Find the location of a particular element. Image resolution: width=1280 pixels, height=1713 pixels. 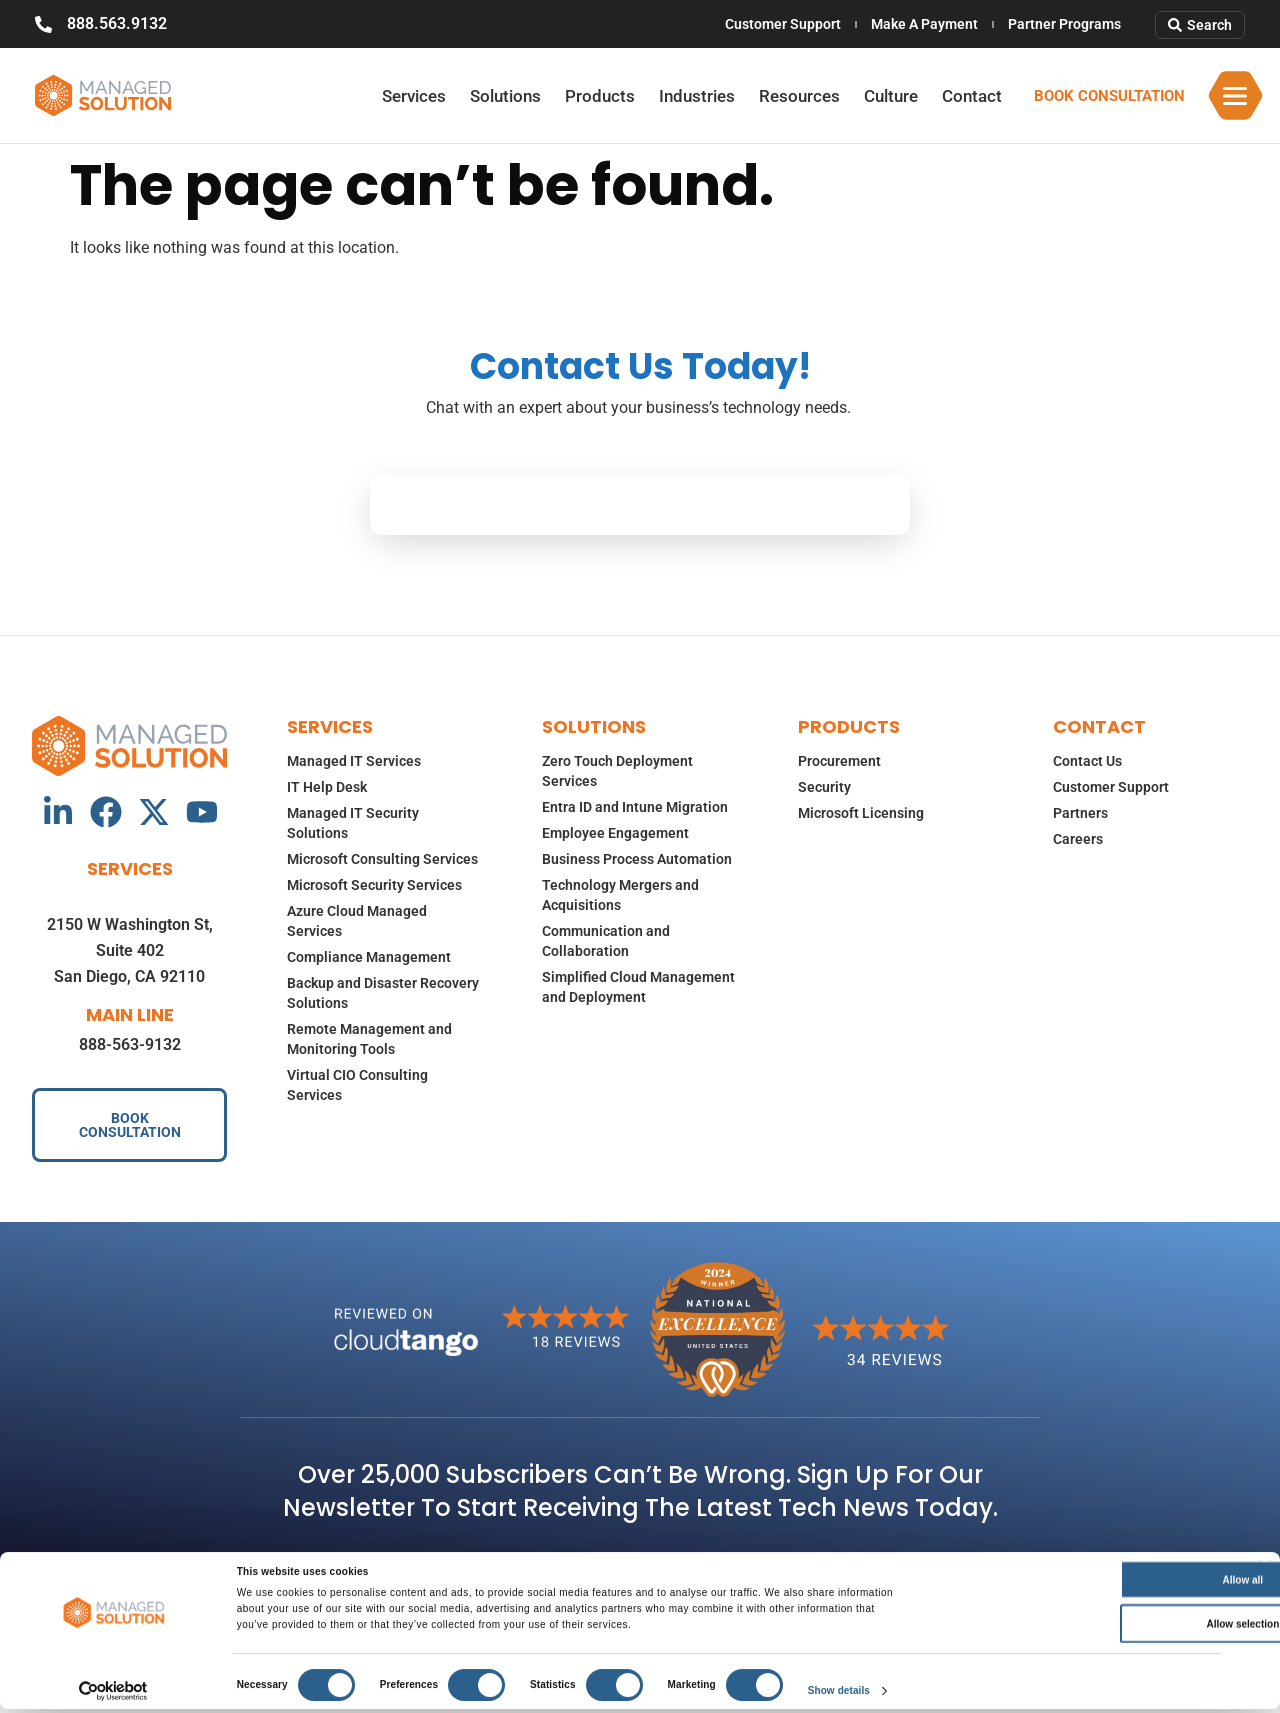

Customer Support is located at coordinates (783, 24).